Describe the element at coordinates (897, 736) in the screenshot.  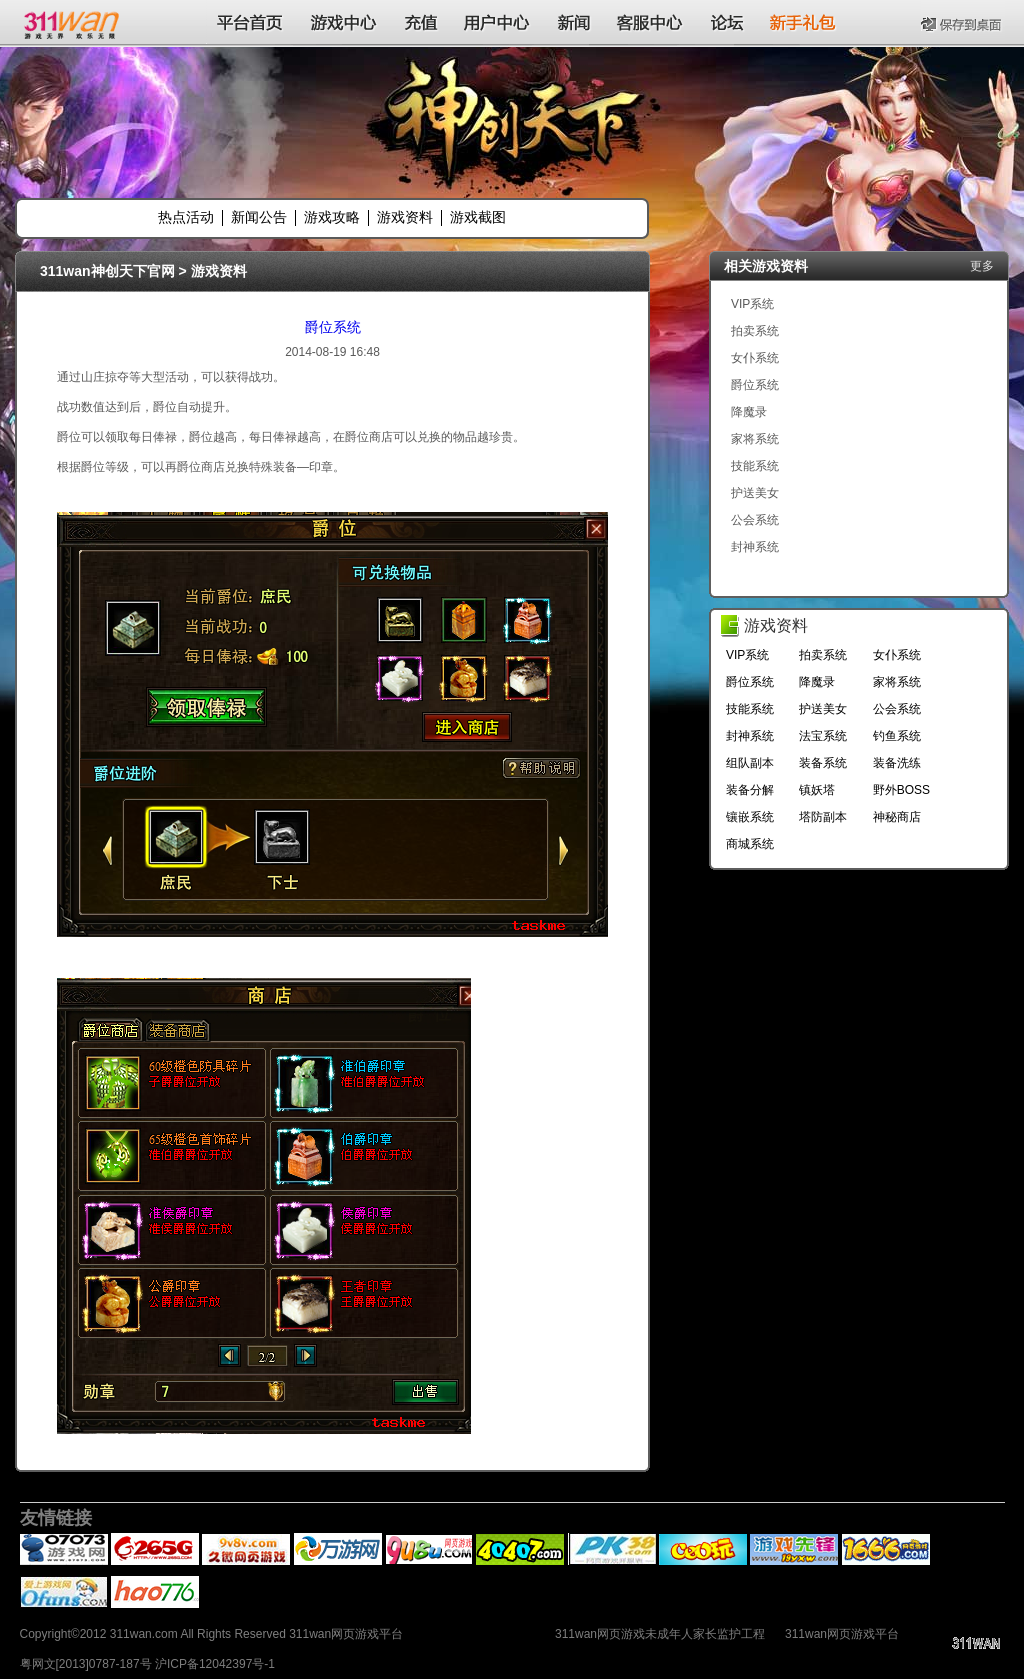
I see `钓鱼系统` at that location.